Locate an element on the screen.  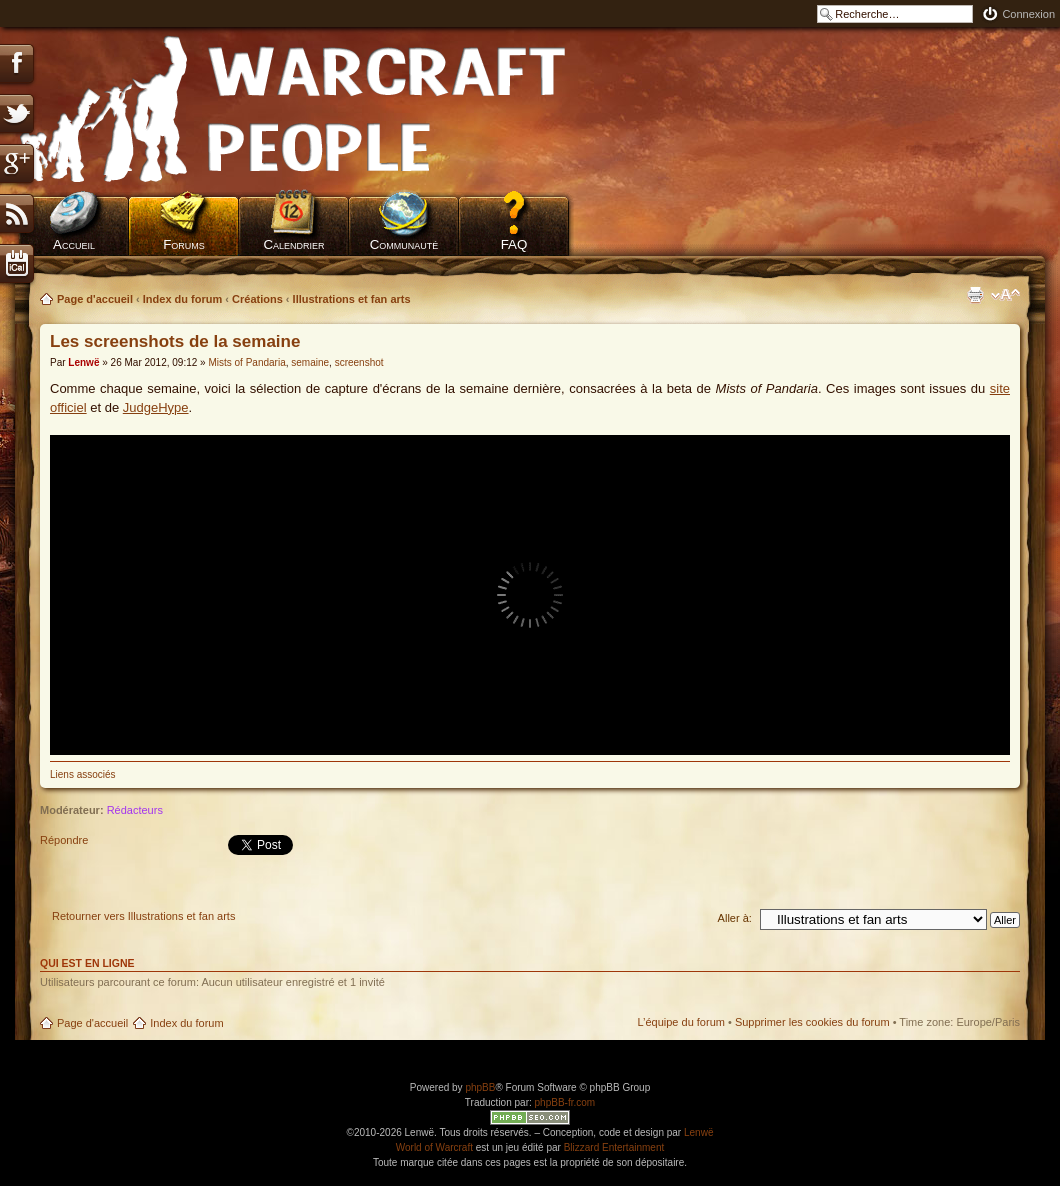
FAQ is located at coordinates (514, 244).